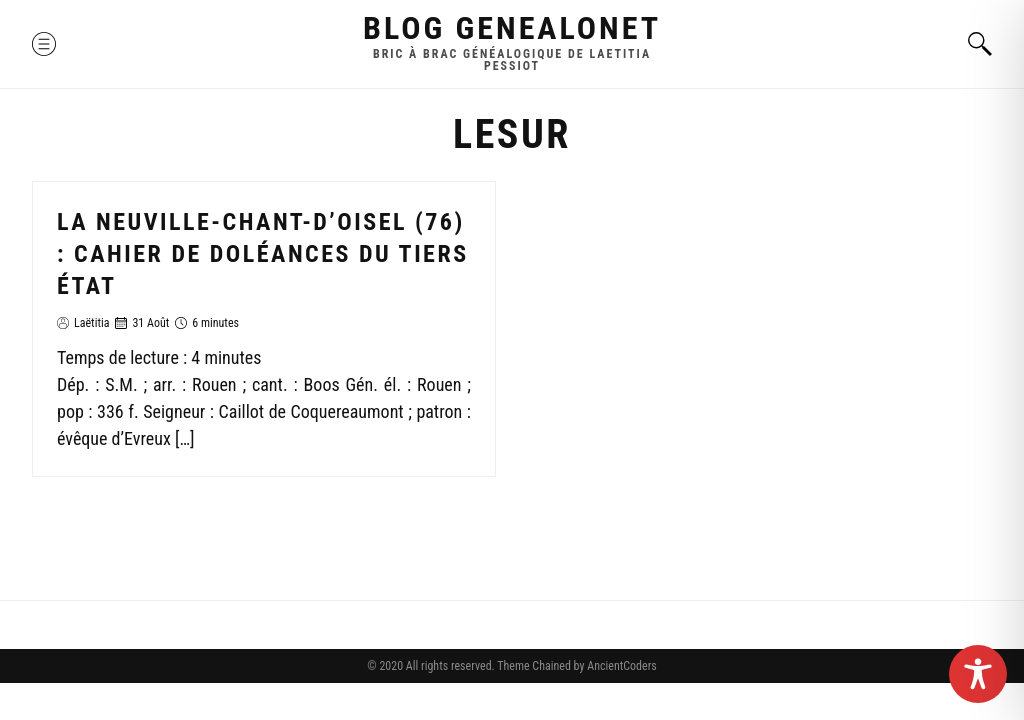 The image size is (1024, 720). Describe the element at coordinates (263, 254) in the screenshot. I see `La Neuville-Chant-d’Oisel (76) : Cahier de doléances du Tiers état` at that location.